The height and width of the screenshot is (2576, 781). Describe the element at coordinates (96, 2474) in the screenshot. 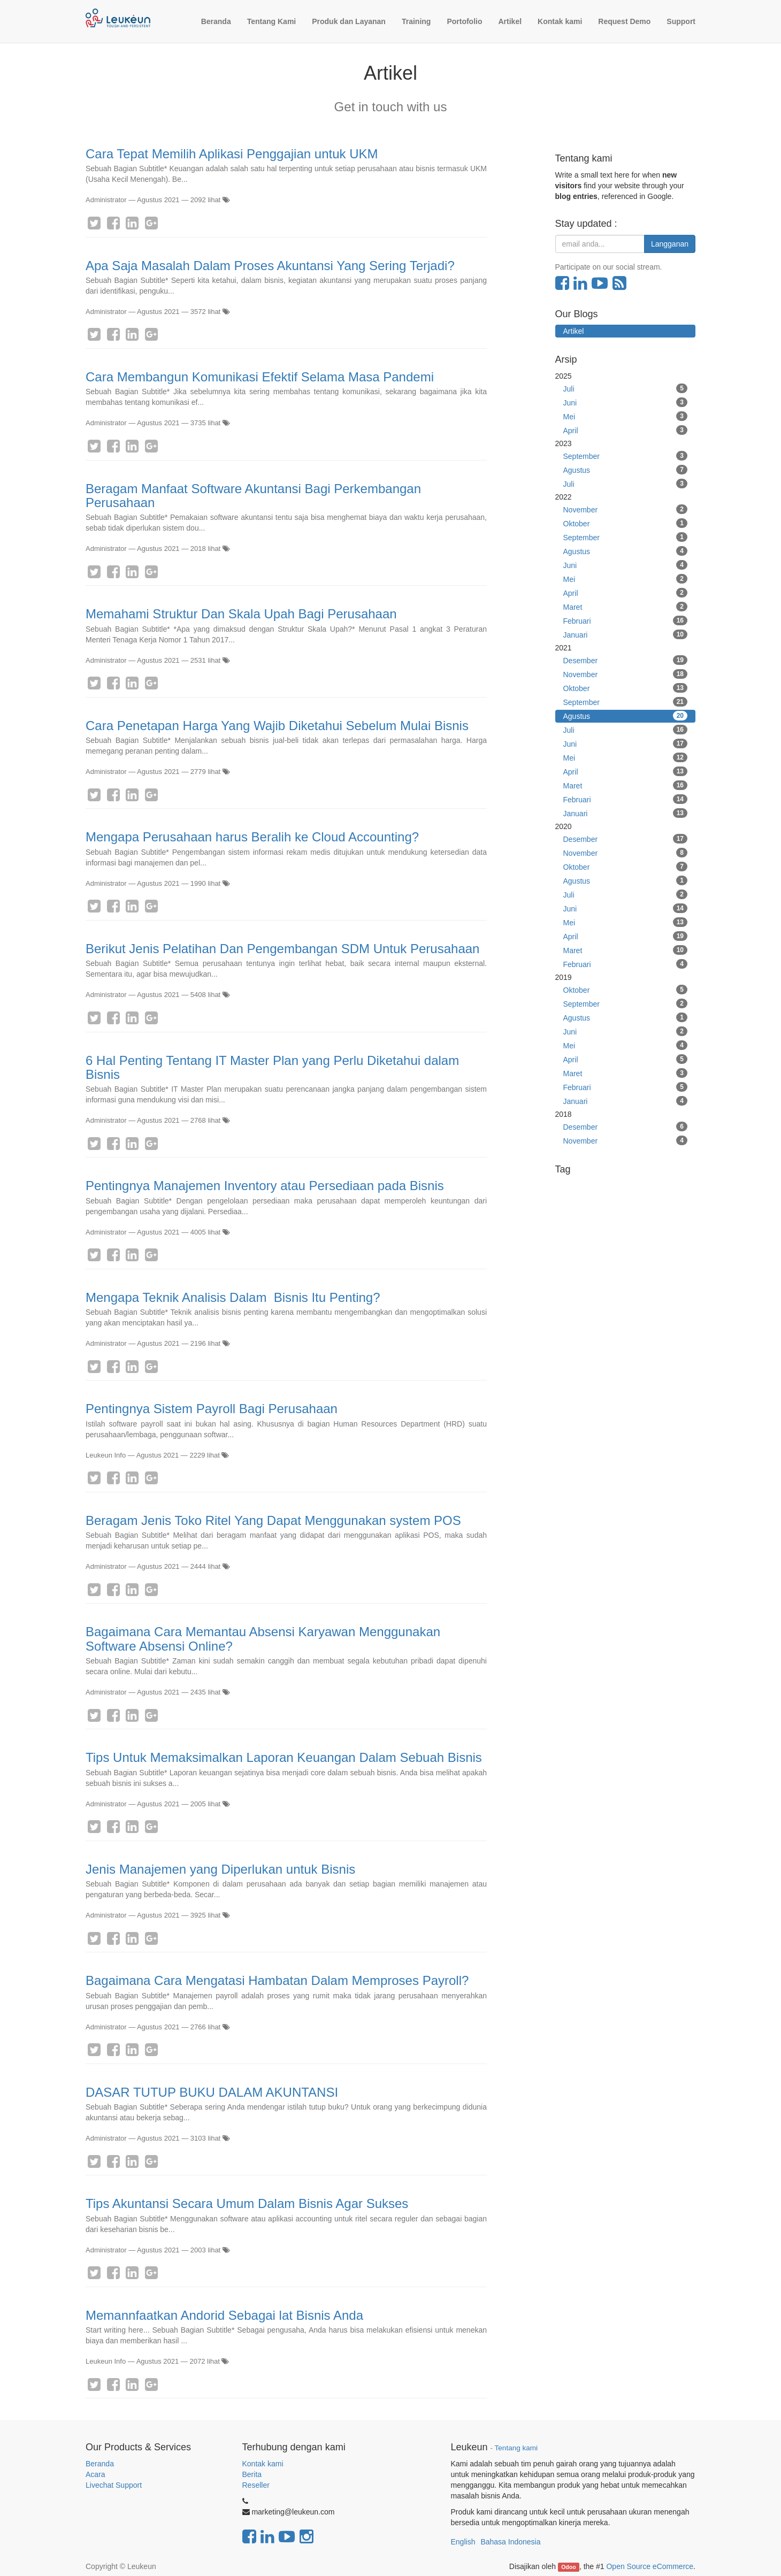

I see `Acara` at that location.